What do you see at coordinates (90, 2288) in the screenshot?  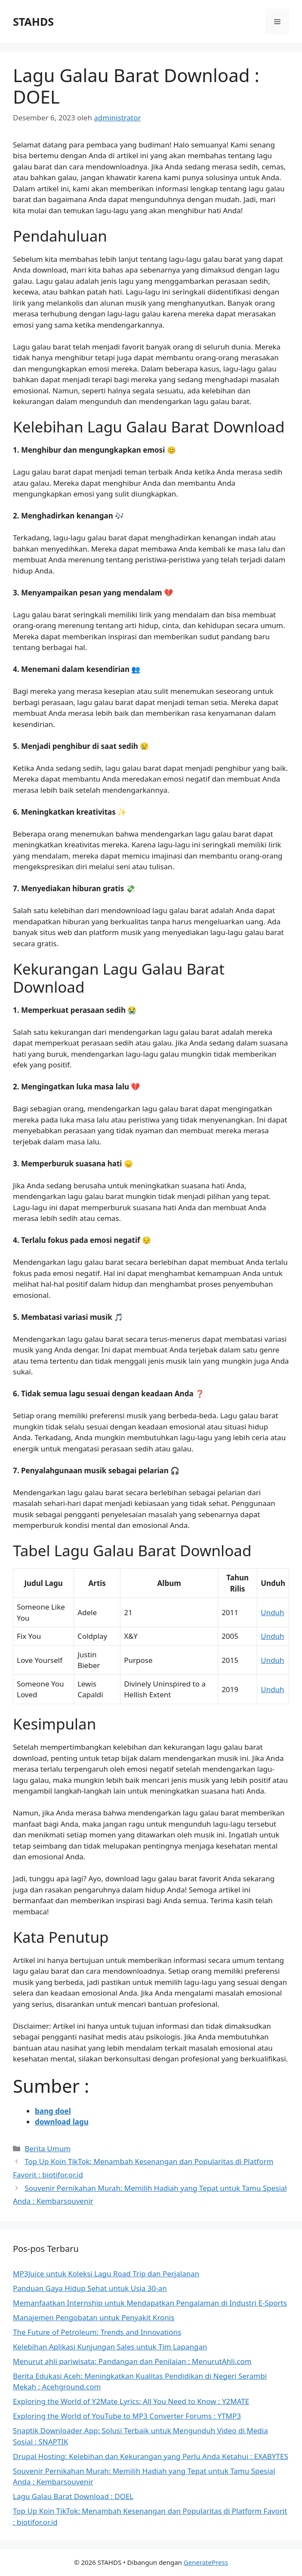 I see `Panduan Gaya Hidup Sehat untuk Usia 30-an` at bounding box center [90, 2288].